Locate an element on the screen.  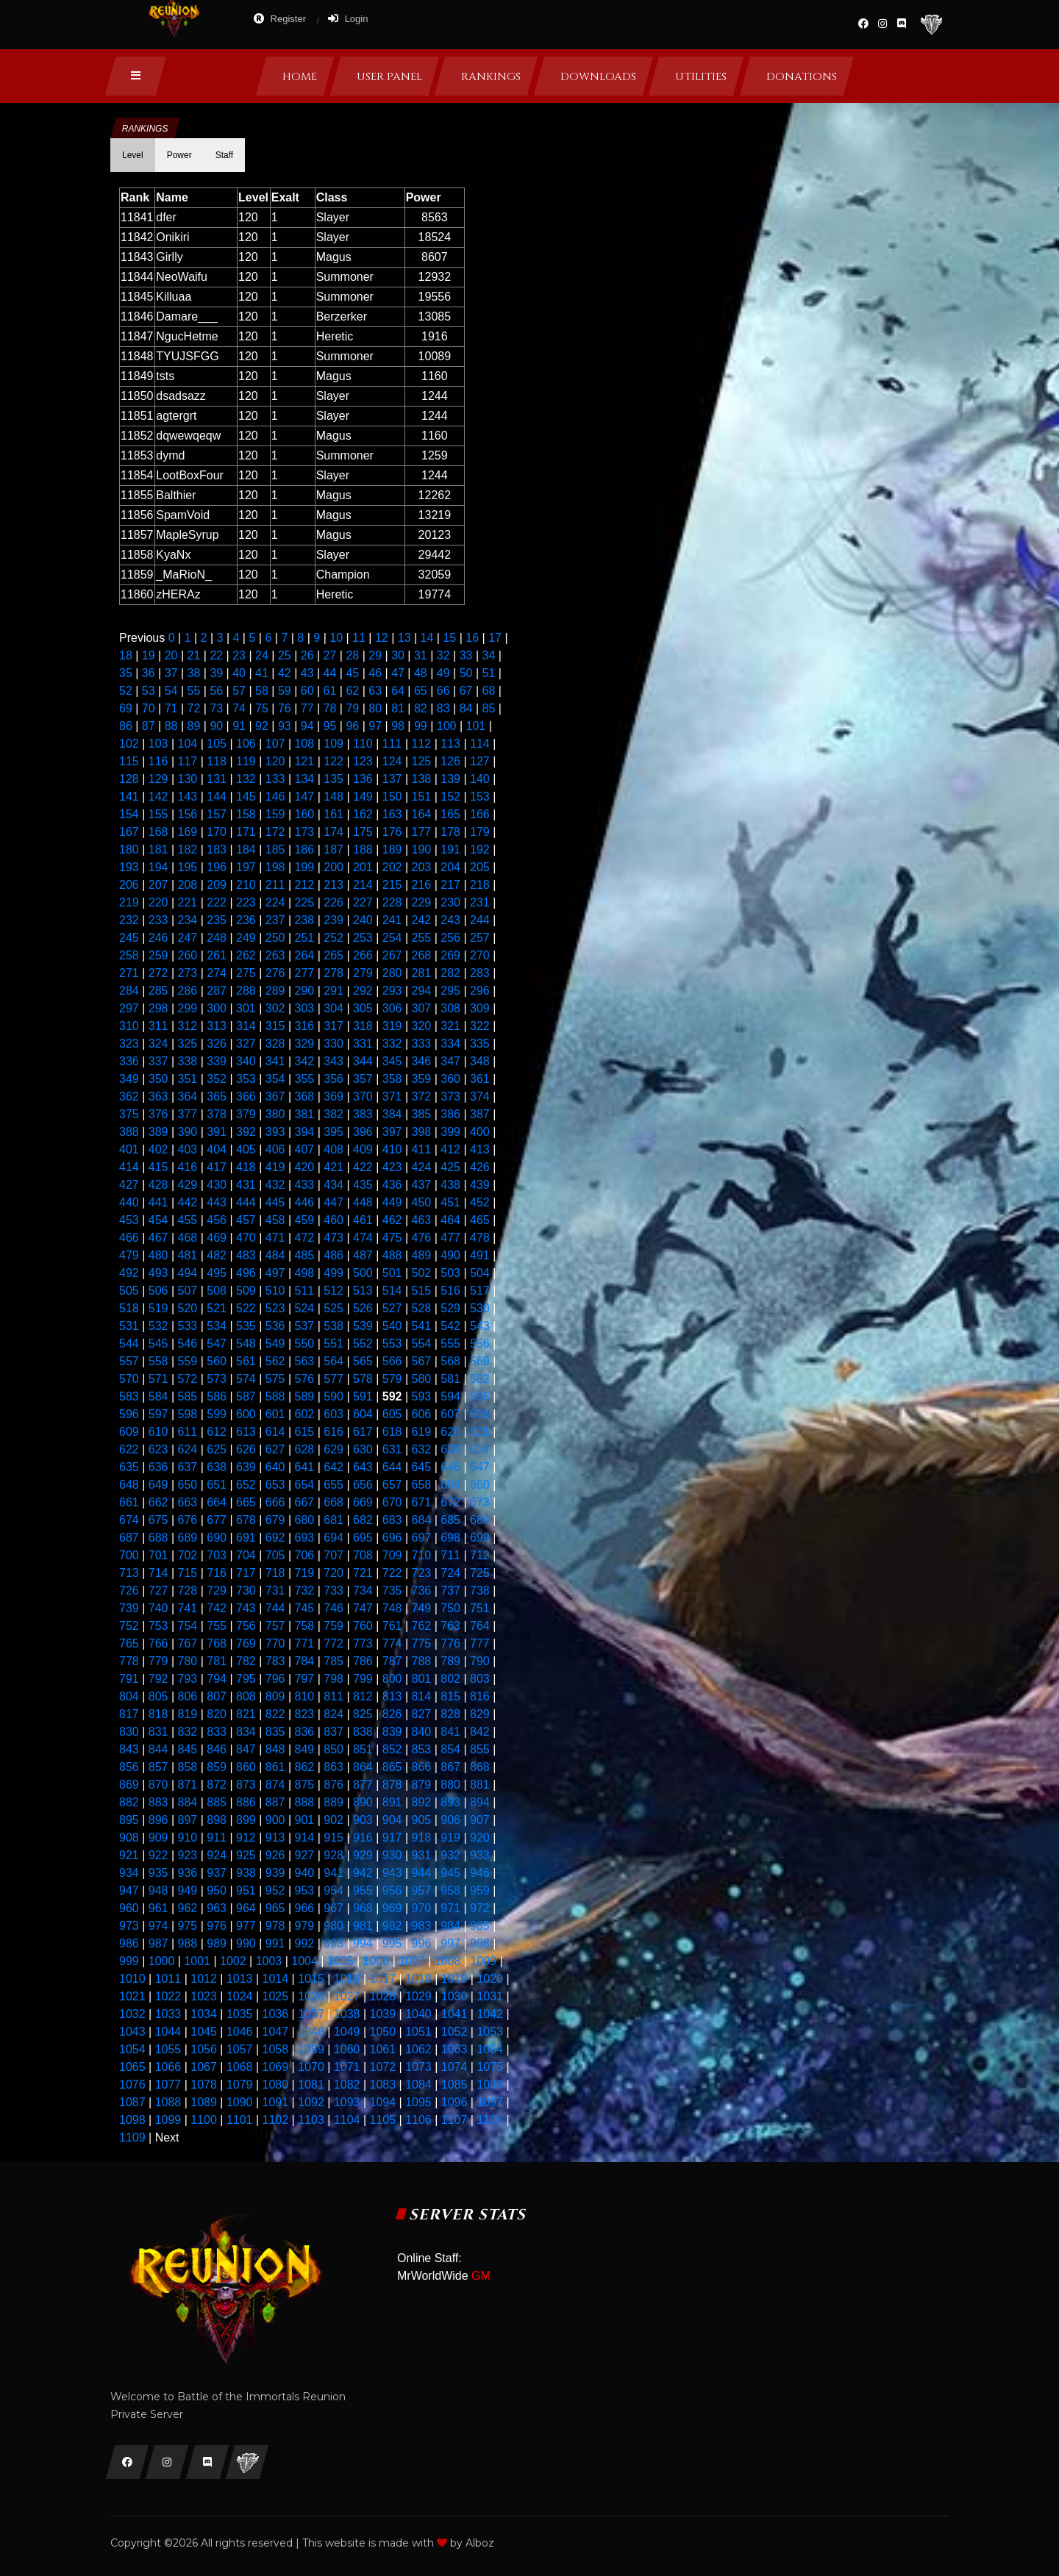
447 is located at coordinates (333, 1202).